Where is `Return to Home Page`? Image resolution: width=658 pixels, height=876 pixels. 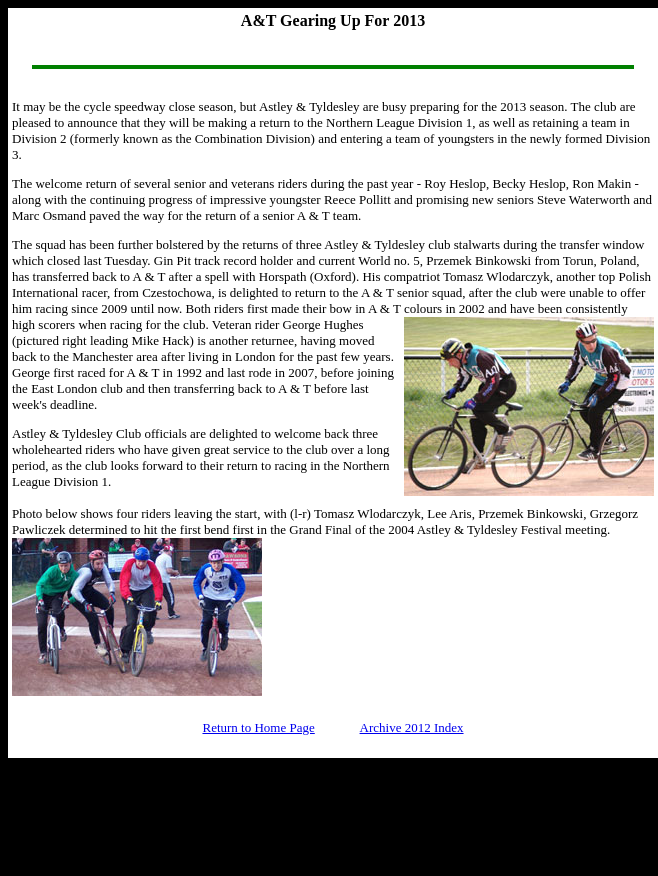
Return to Home Page is located at coordinates (258, 727).